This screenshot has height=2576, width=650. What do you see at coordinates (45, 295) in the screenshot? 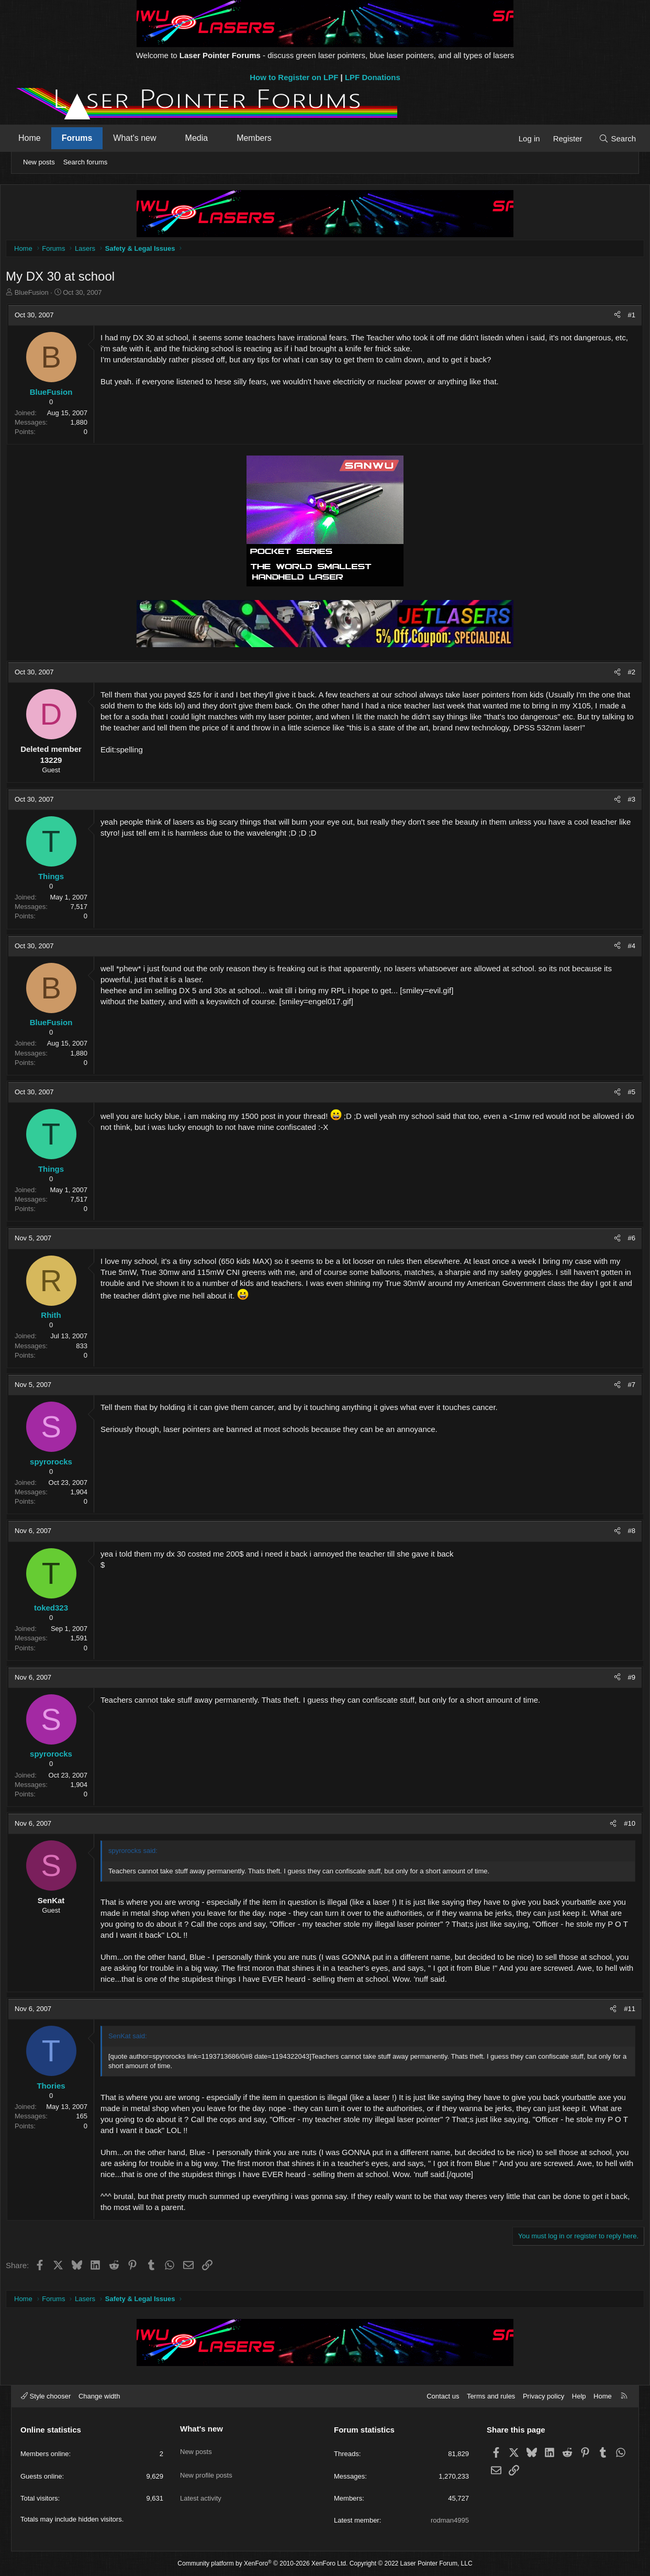
I see `BlueFusion` at bounding box center [45, 295].